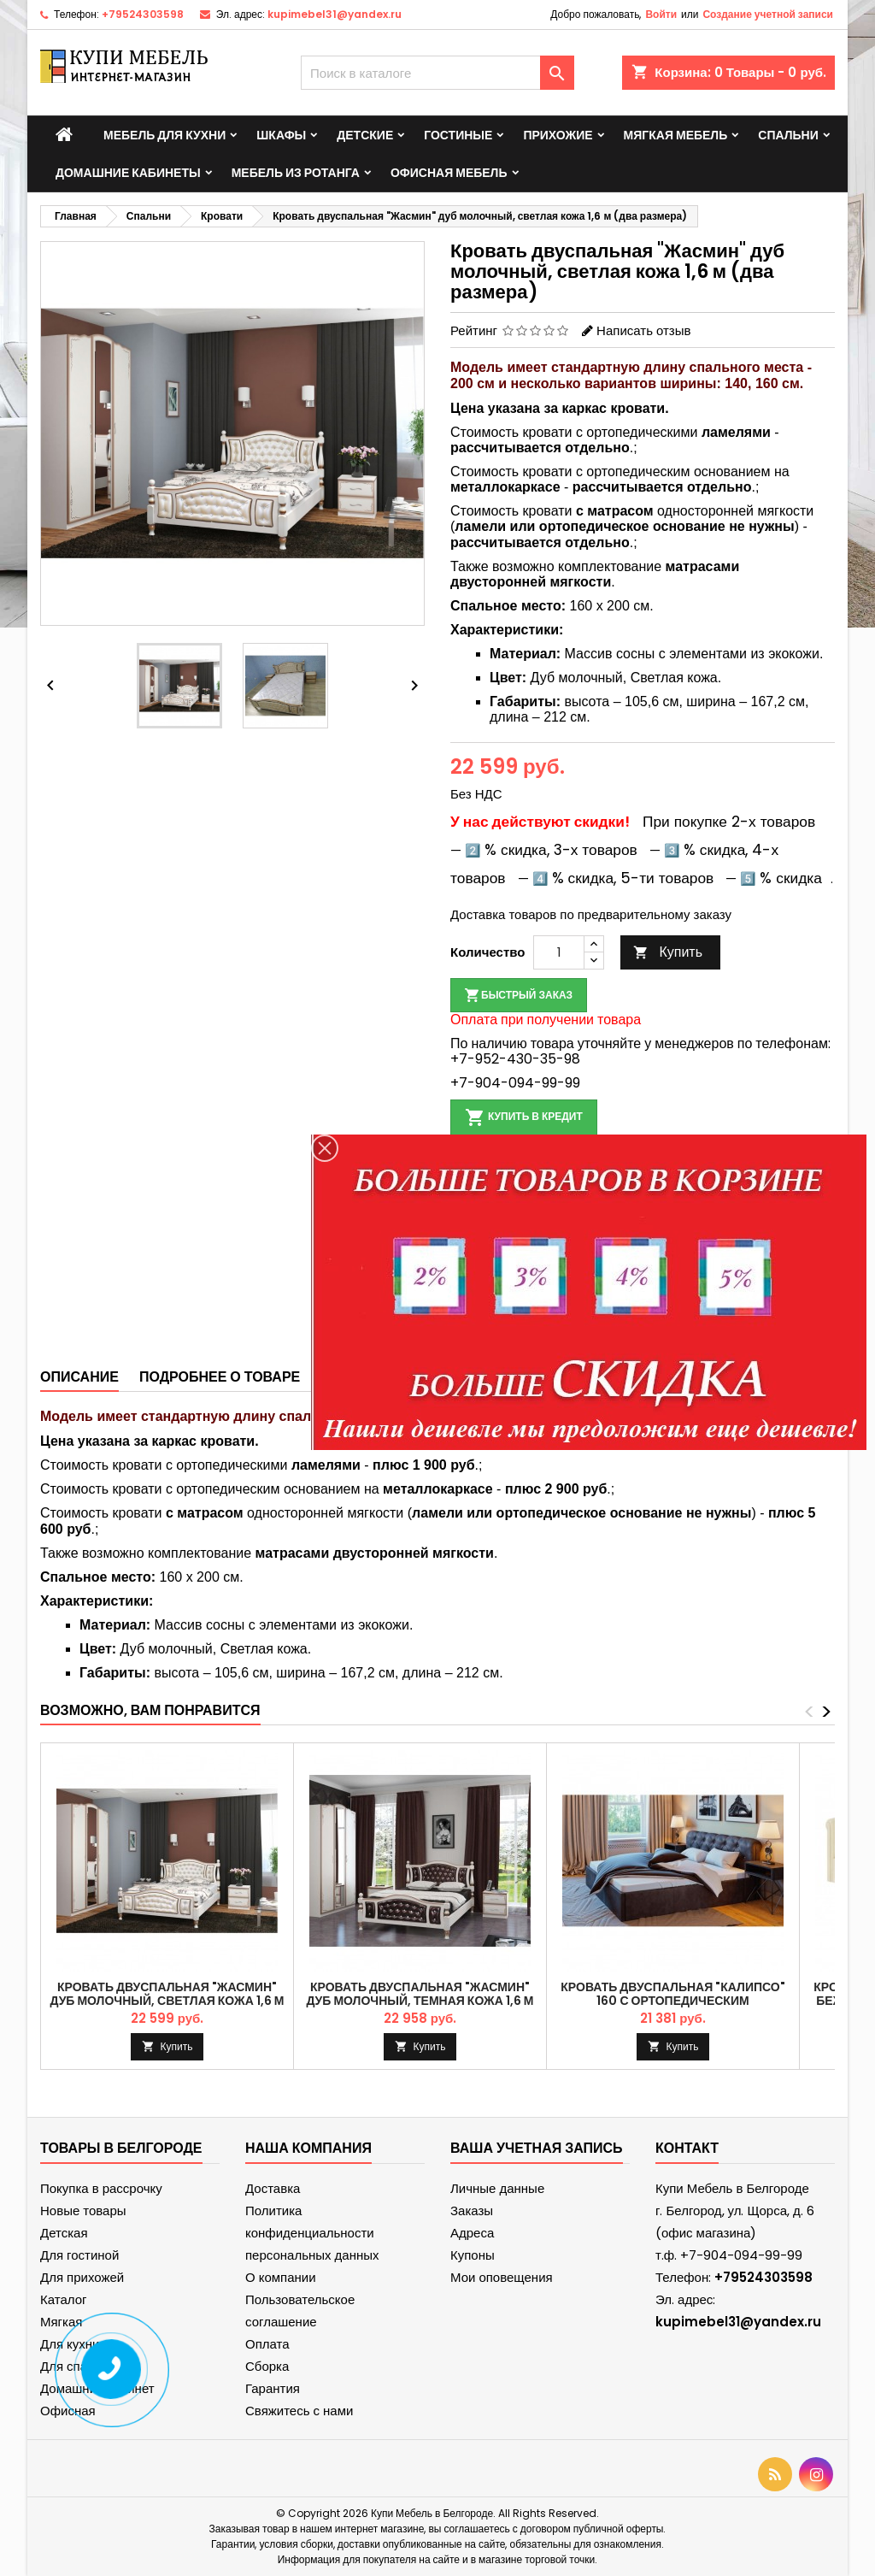  Describe the element at coordinates (672, 2000) in the screenshot. I see `Кровать двуспальная "Калипсо" 160 с ортопедическим основанием` at that location.